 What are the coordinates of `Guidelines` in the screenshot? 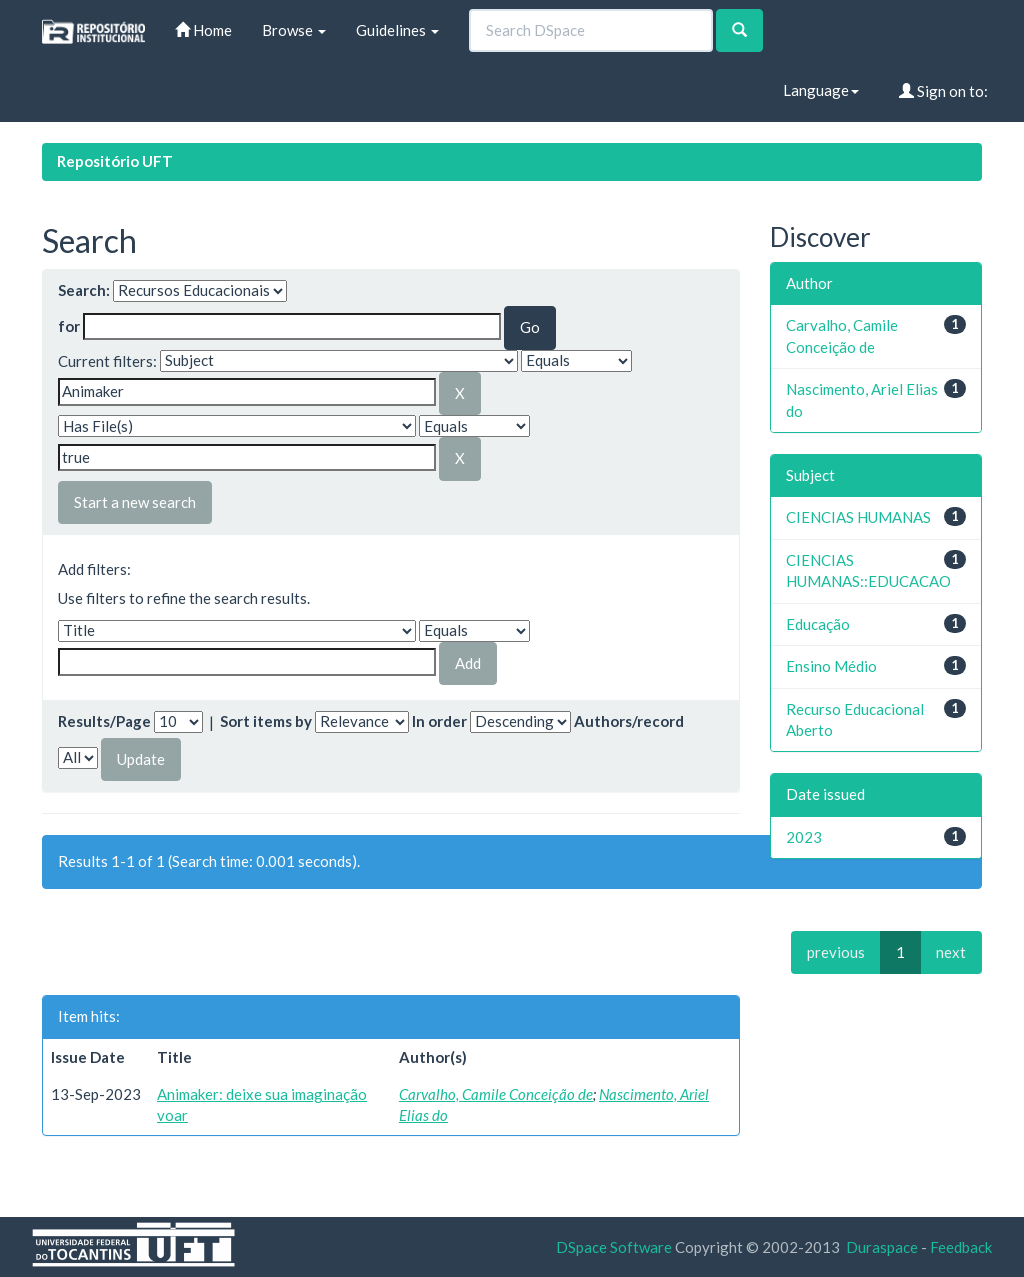 It's located at (397, 30).